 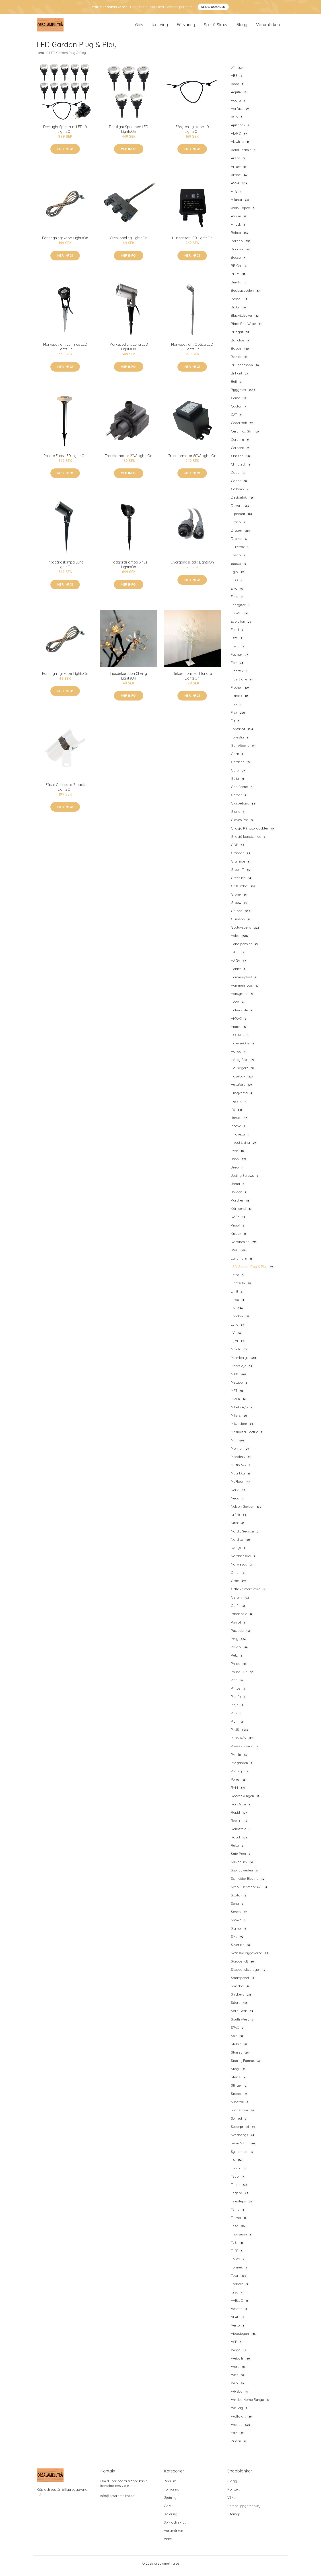 What do you see at coordinates (239, 1404) in the screenshot?
I see `Midun` at bounding box center [239, 1404].